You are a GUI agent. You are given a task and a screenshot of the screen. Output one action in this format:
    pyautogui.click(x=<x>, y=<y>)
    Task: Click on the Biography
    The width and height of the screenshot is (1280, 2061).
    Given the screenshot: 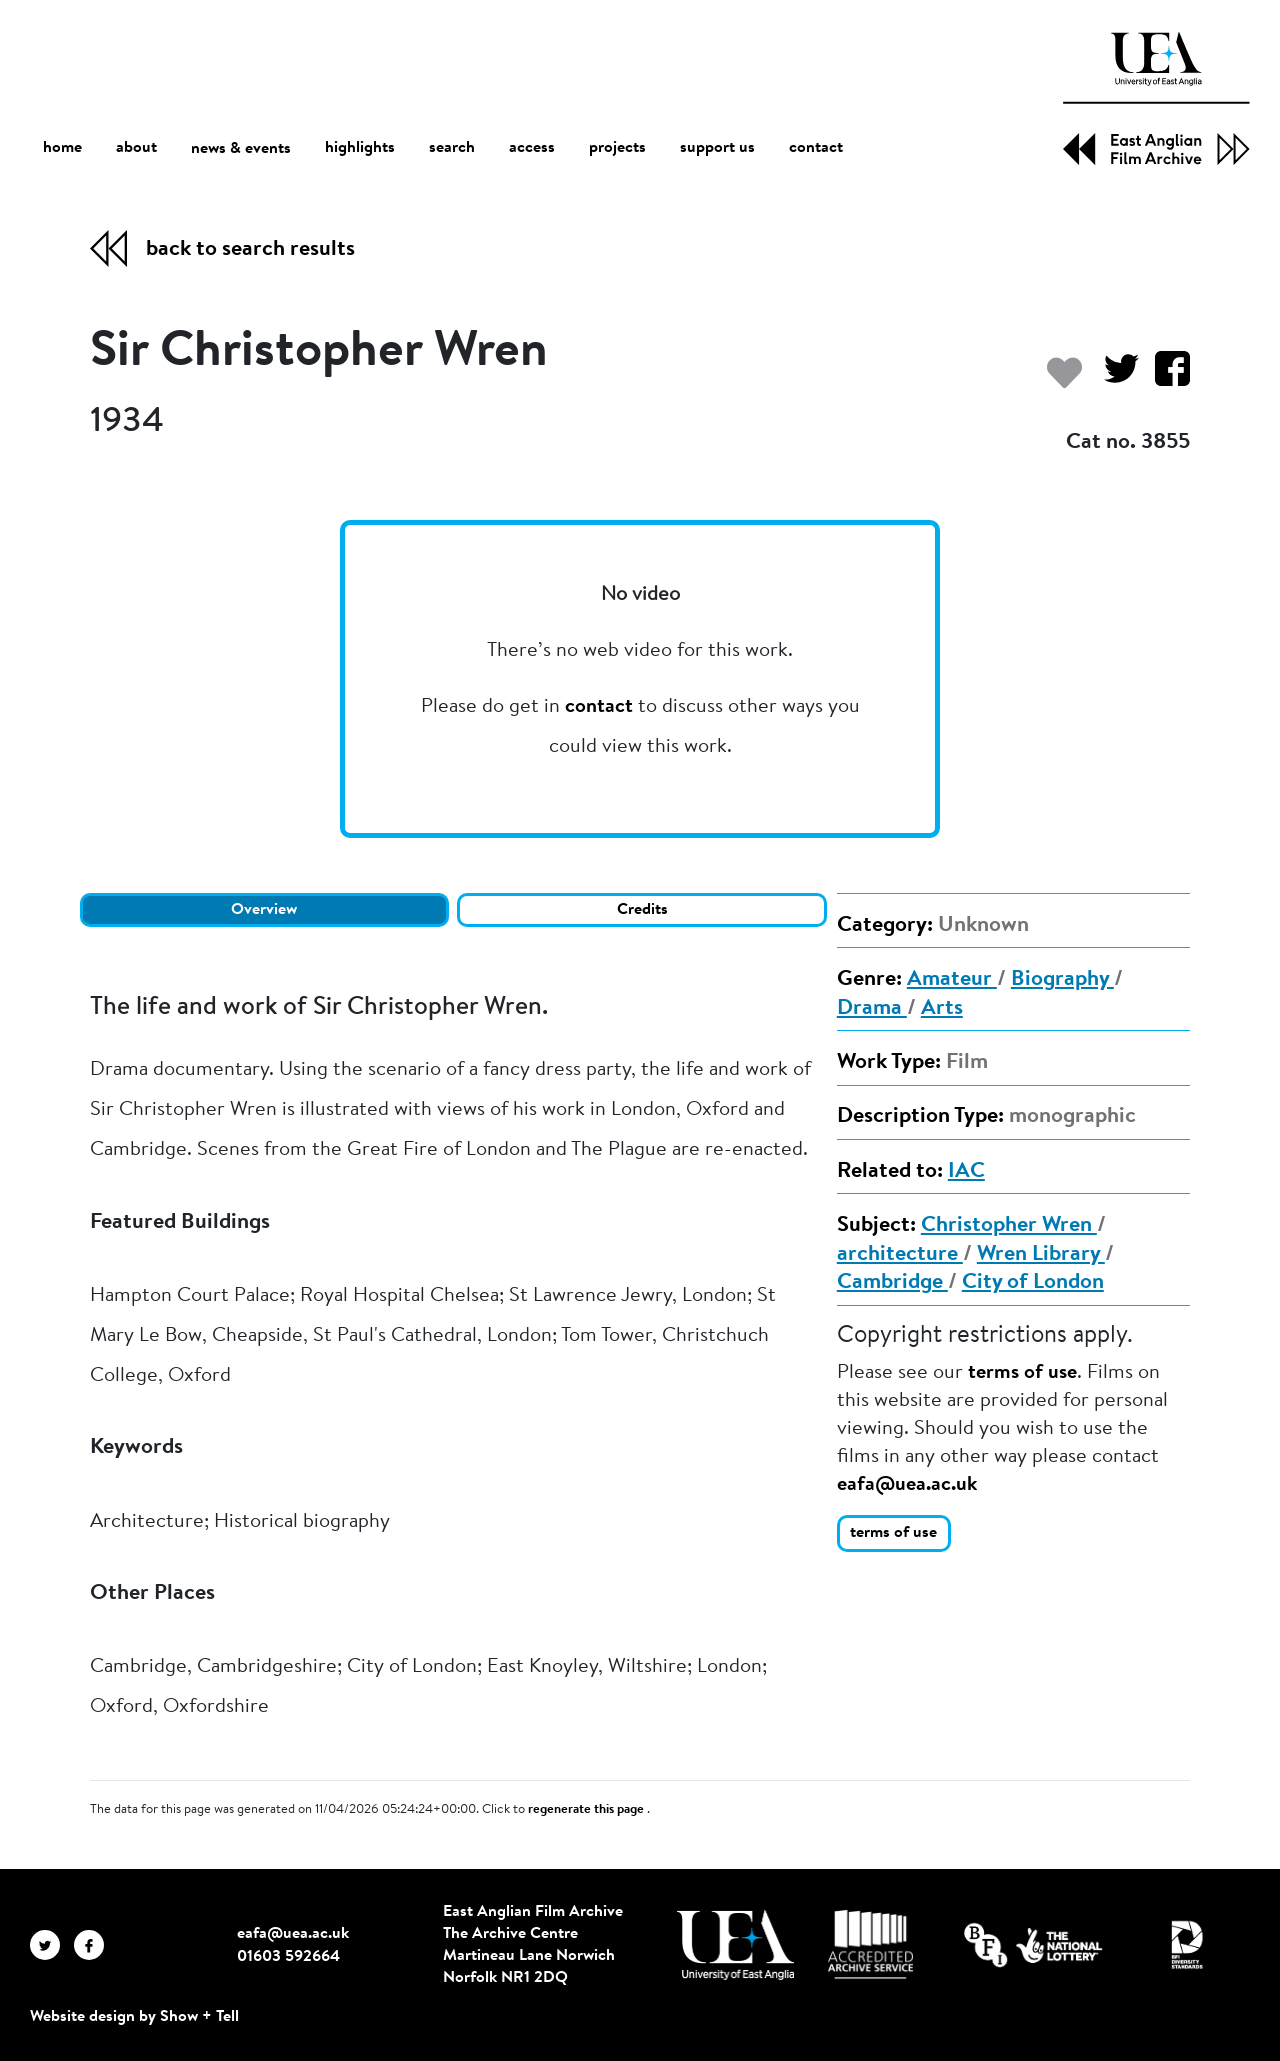 What is the action you would take?
    pyautogui.click(x=1062, y=980)
    